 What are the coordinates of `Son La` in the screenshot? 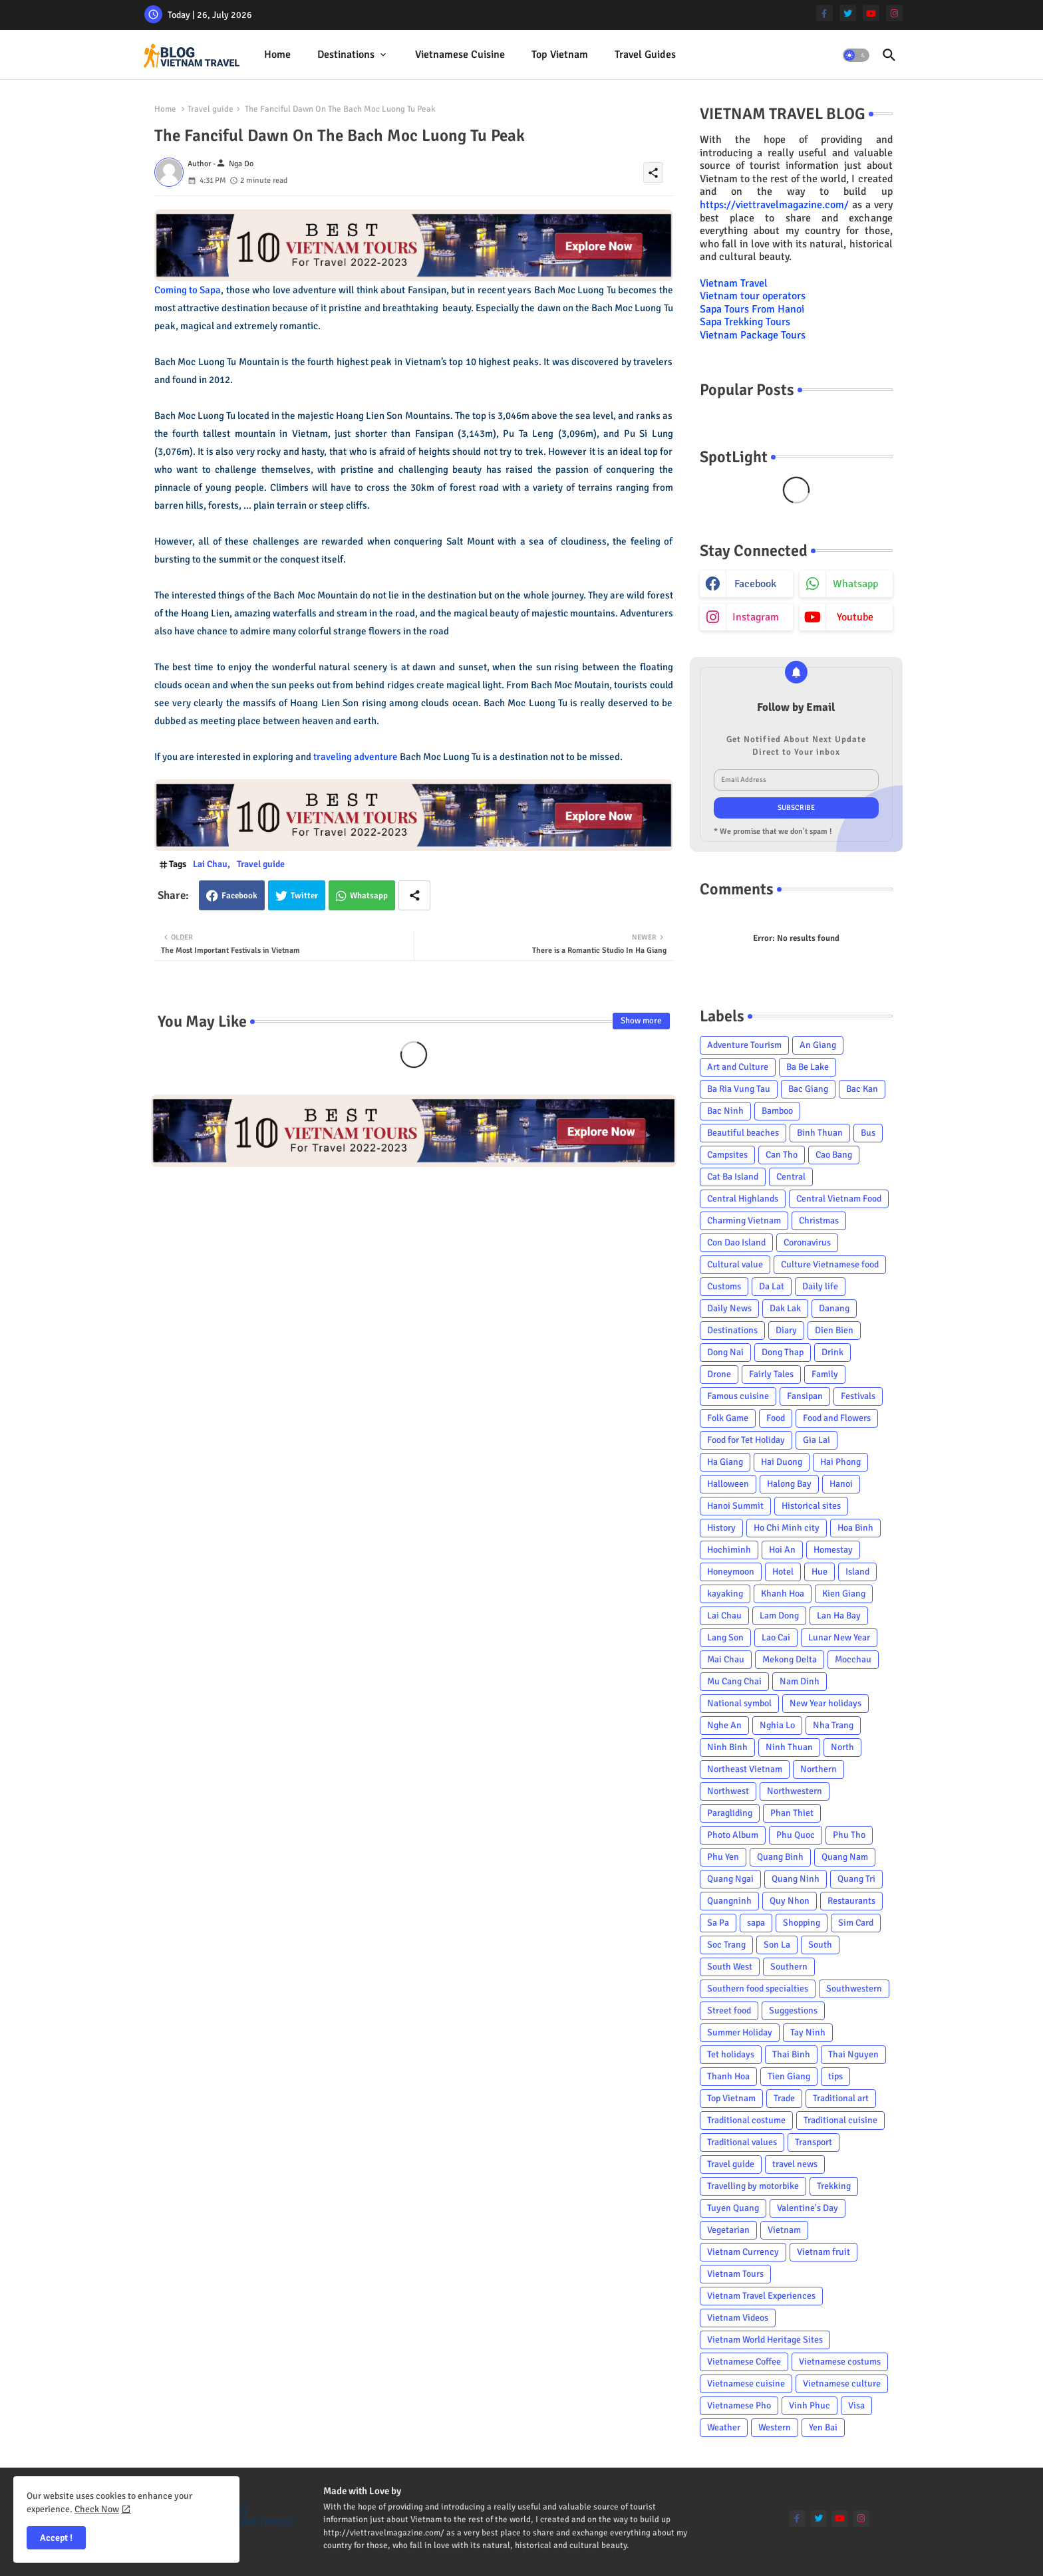 It's located at (777, 1944).